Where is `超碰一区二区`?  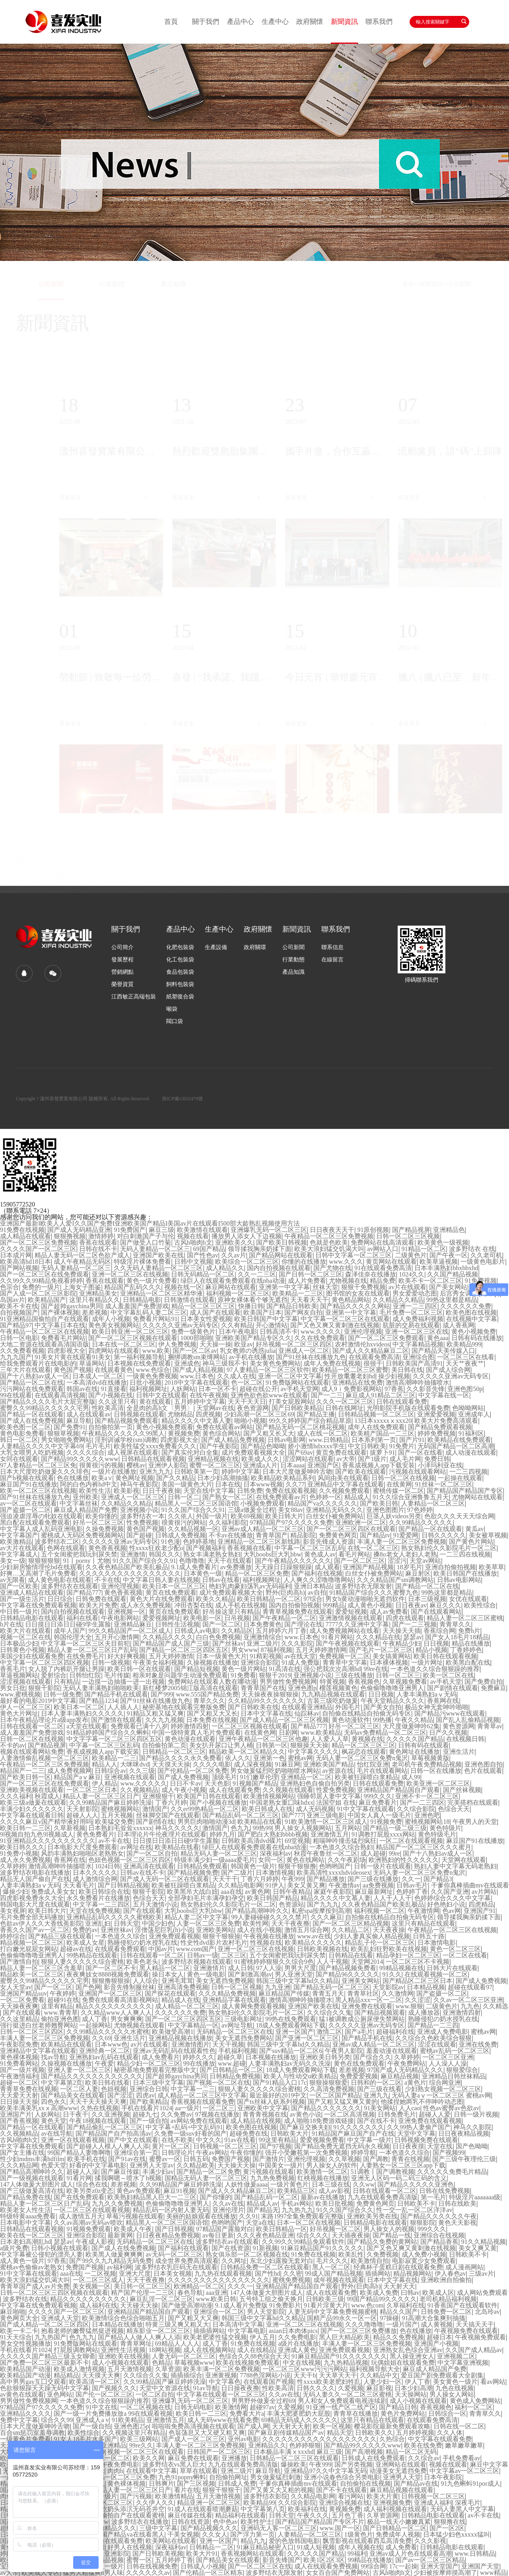
超碰一区二区 is located at coordinates (19, 2083).